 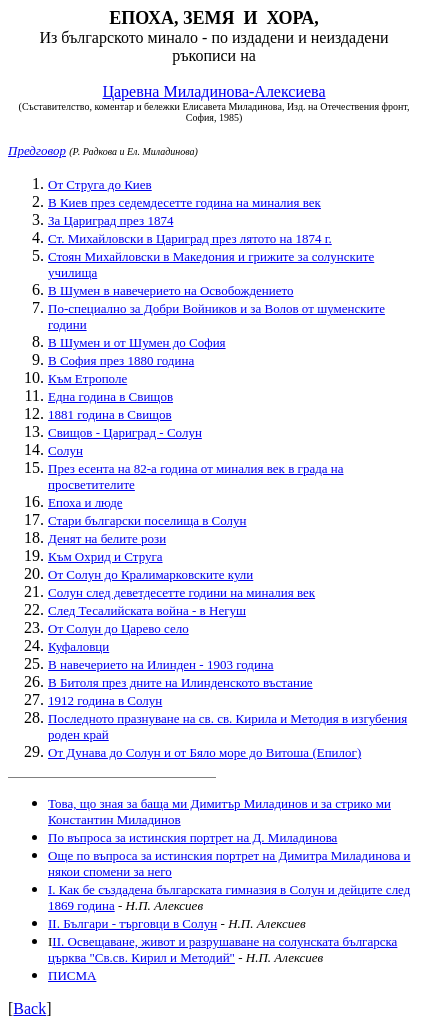 I want to click on ПИСМА, so click(x=72, y=975).